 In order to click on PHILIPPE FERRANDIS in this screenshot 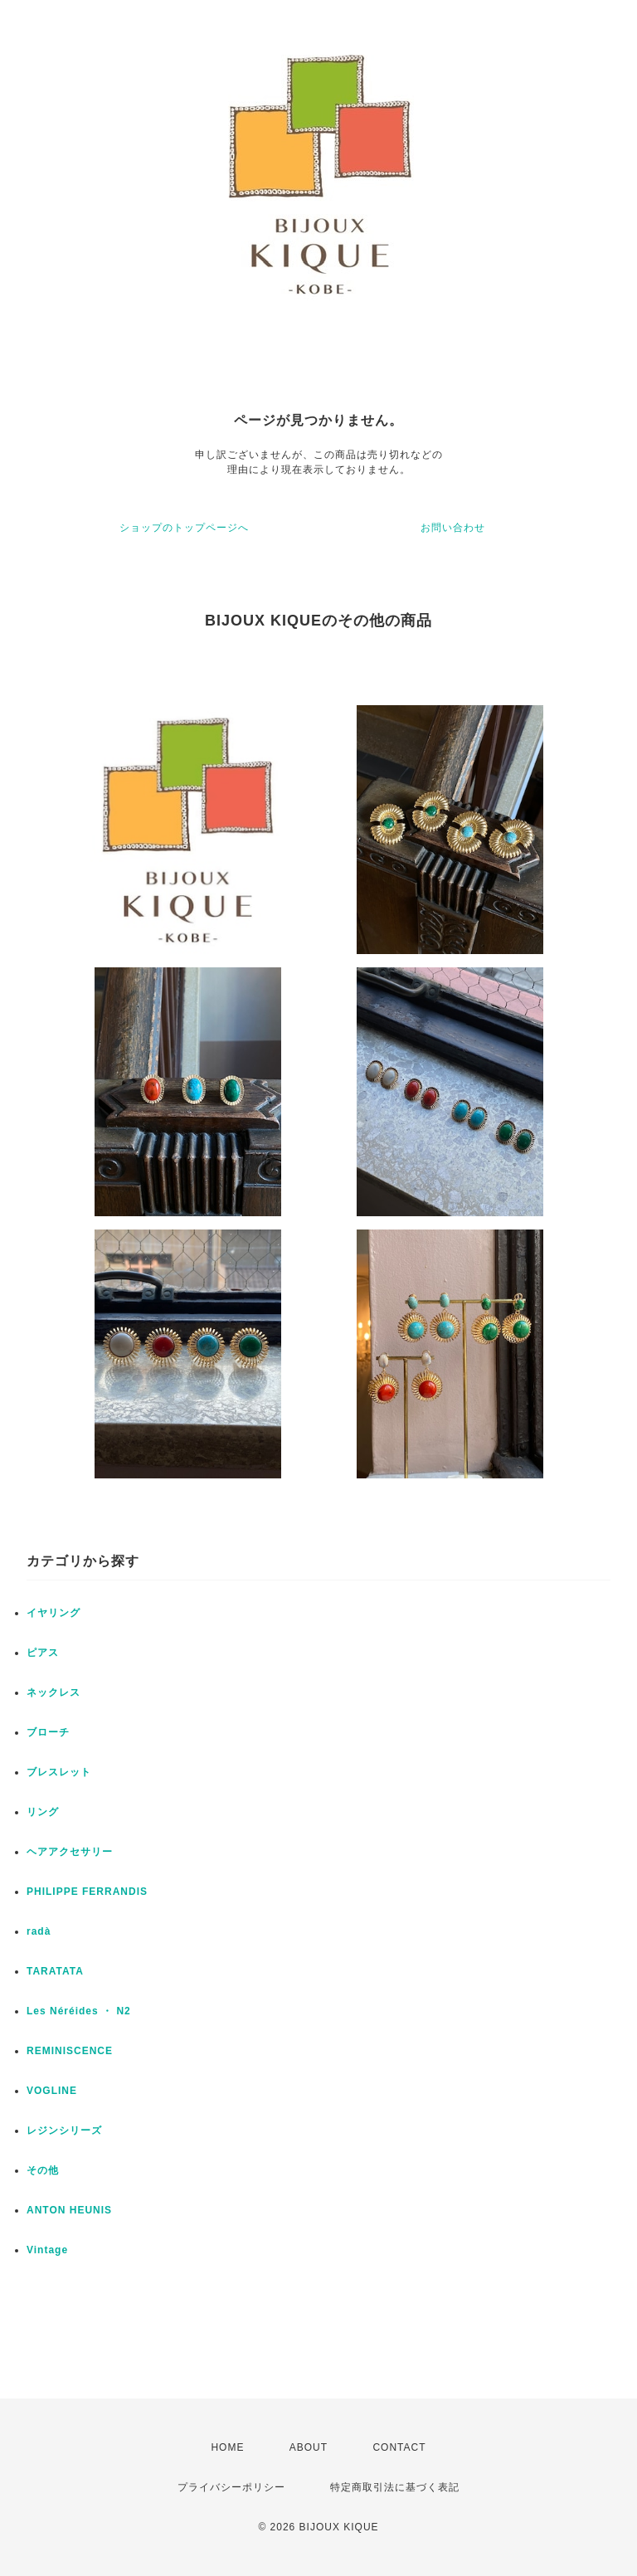, I will do `click(87, 1891)`.